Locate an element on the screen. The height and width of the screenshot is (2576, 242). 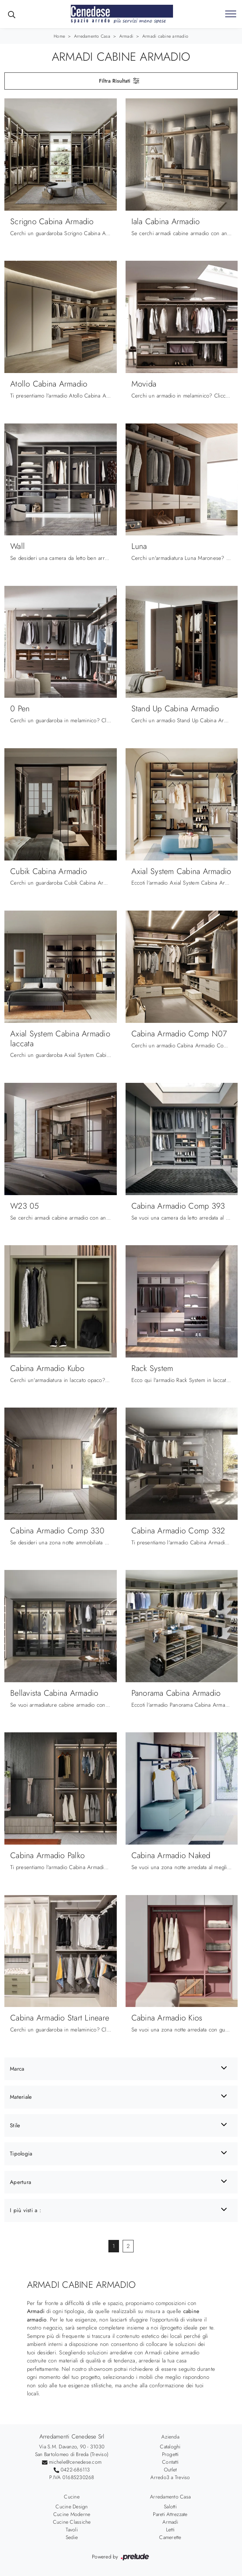
Cucine Moderne is located at coordinates (72, 2514).